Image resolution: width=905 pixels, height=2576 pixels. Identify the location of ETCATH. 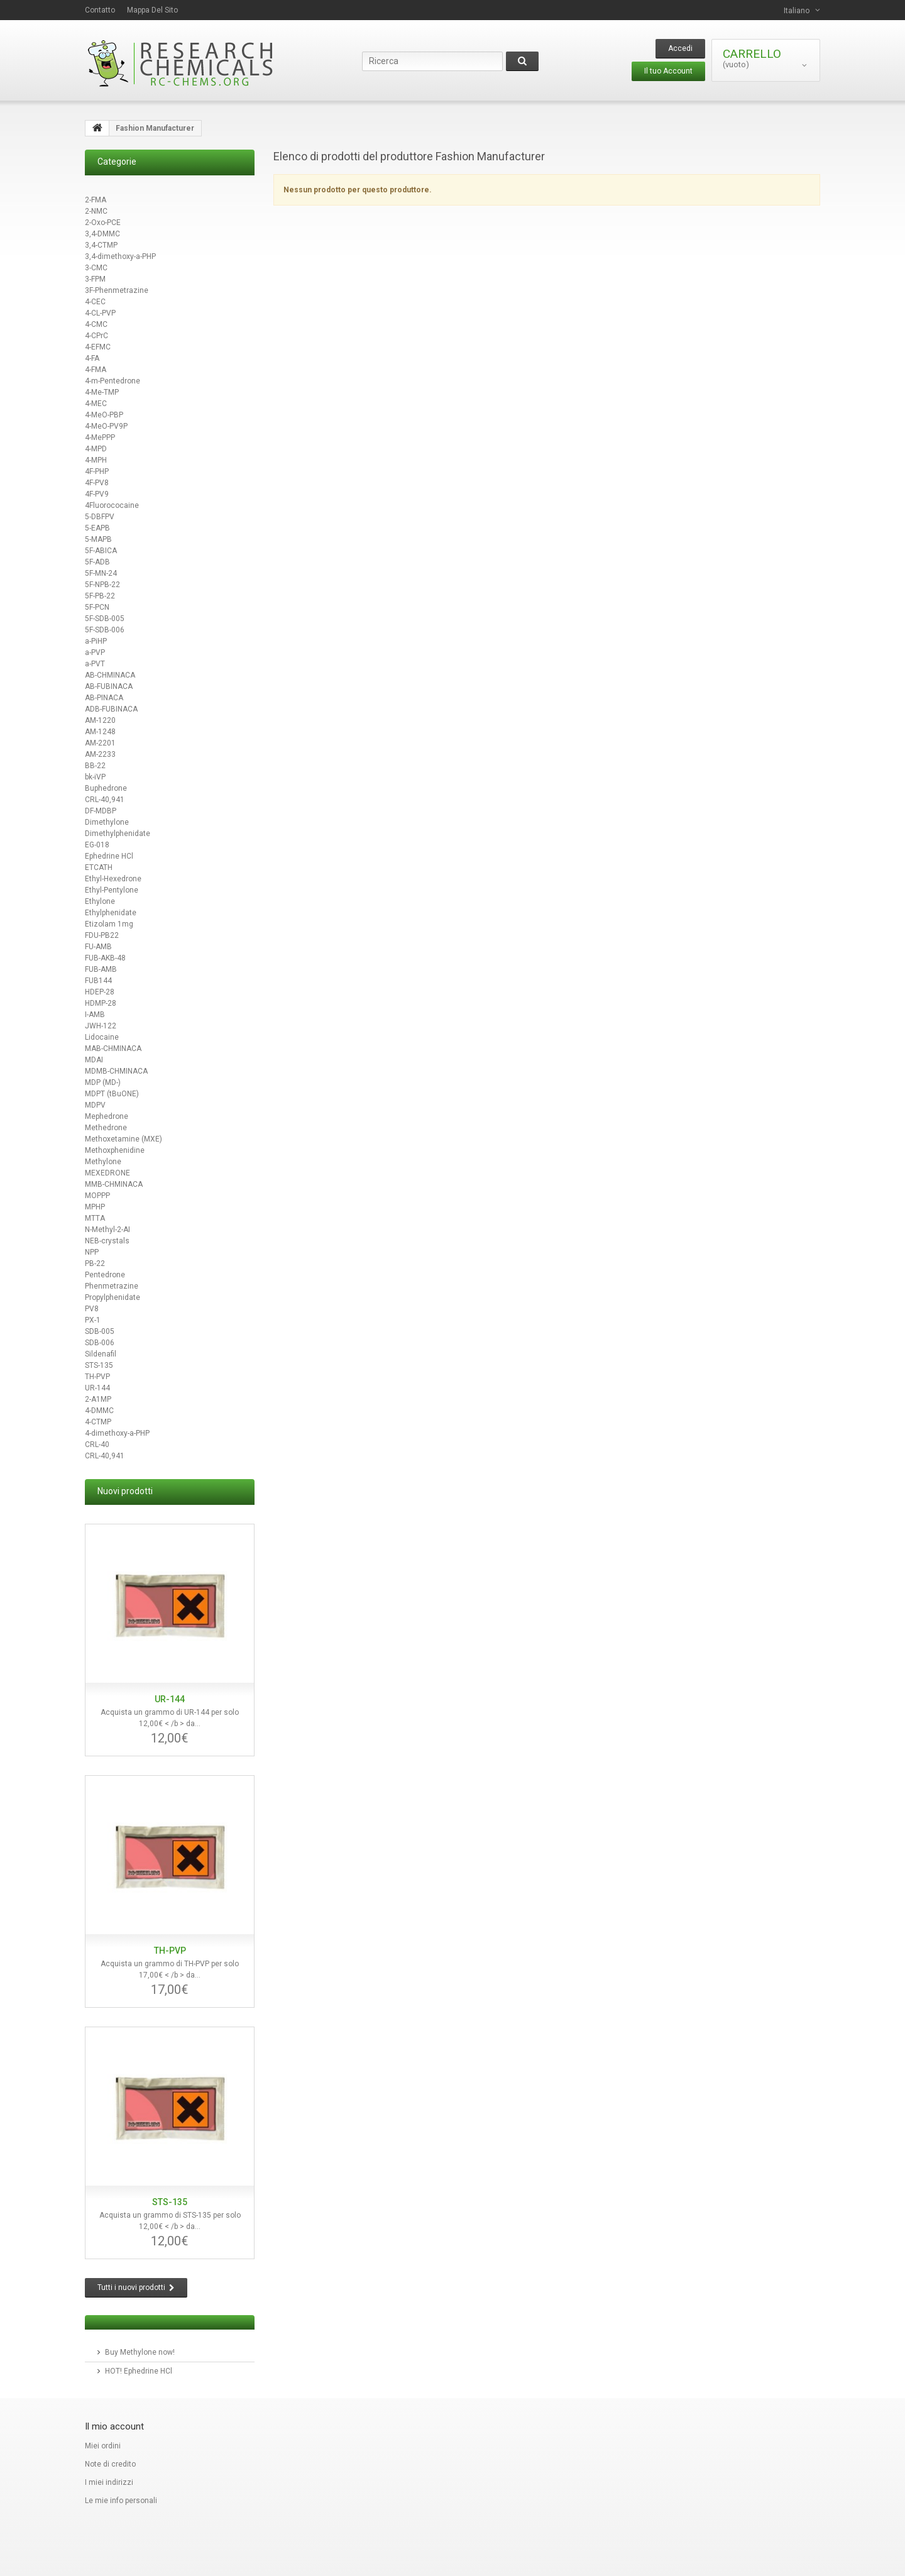
(98, 867).